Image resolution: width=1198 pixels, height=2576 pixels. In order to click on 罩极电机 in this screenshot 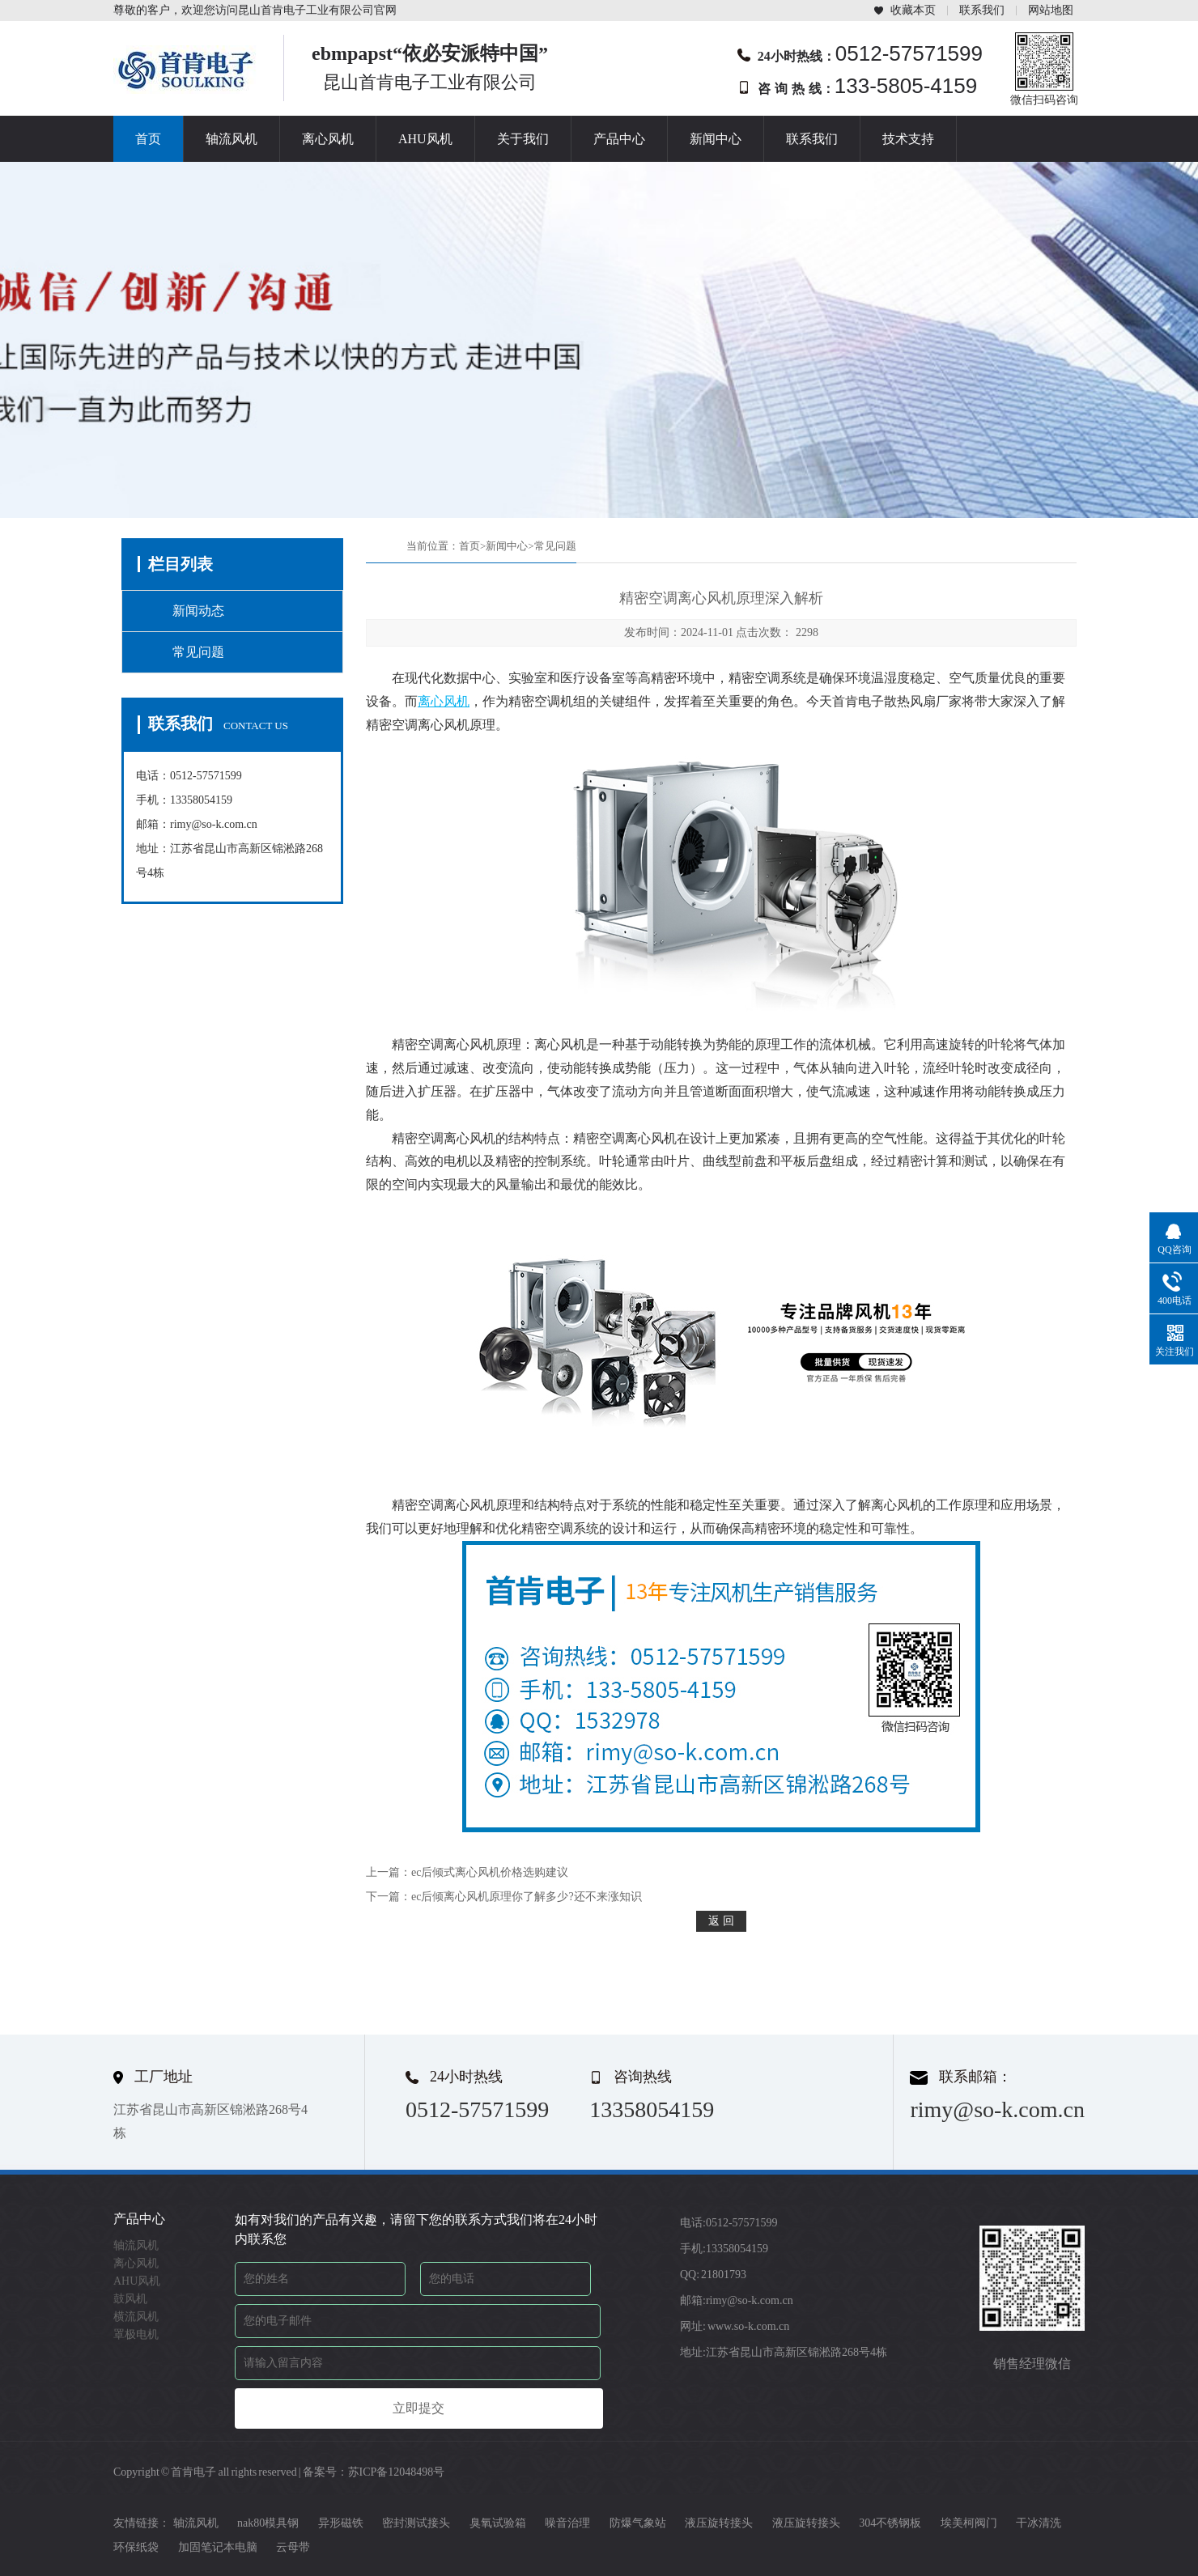, I will do `click(136, 2334)`.